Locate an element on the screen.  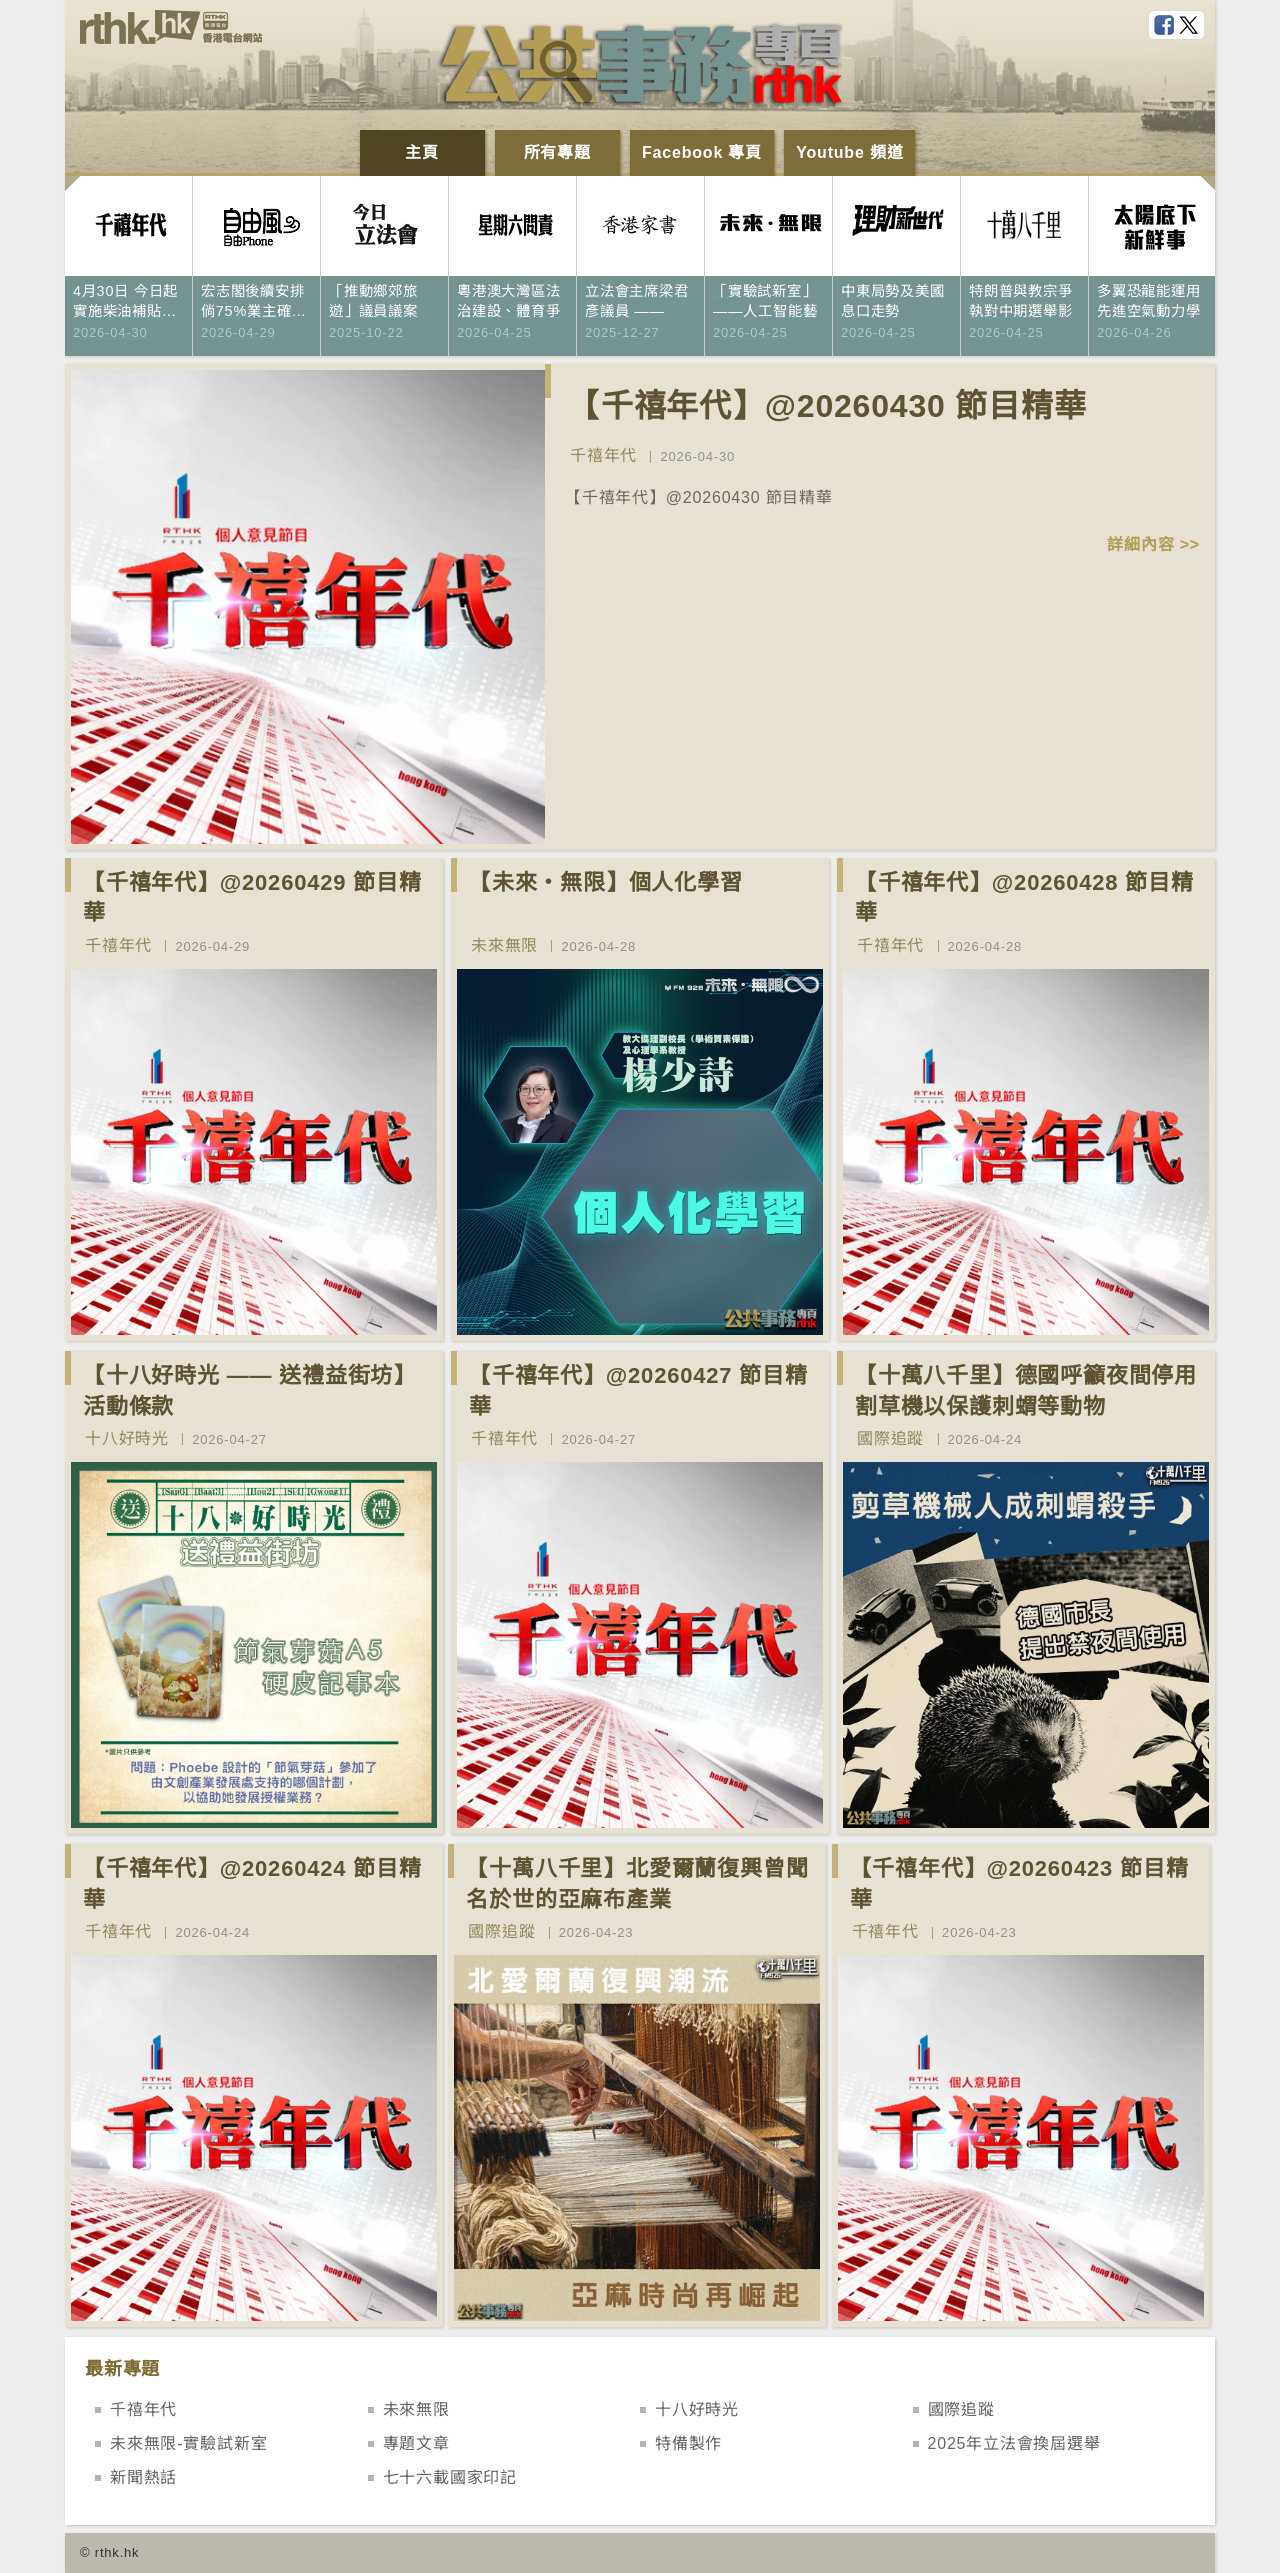
專題文章 is located at coordinates (416, 2443).